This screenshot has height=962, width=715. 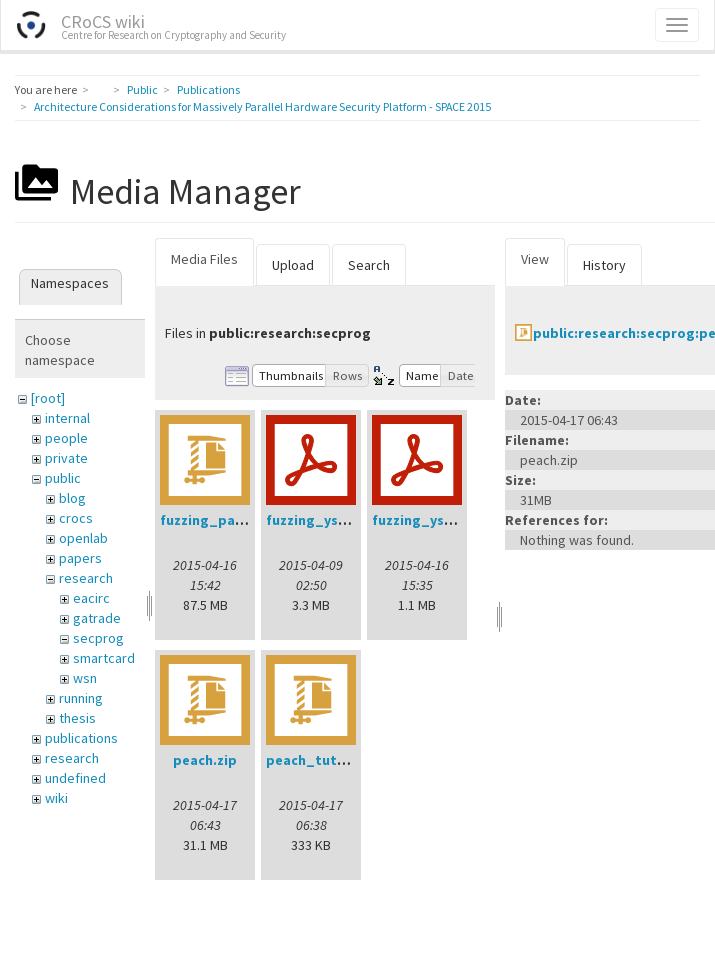 I want to click on peach.zip, so click(x=205, y=760).